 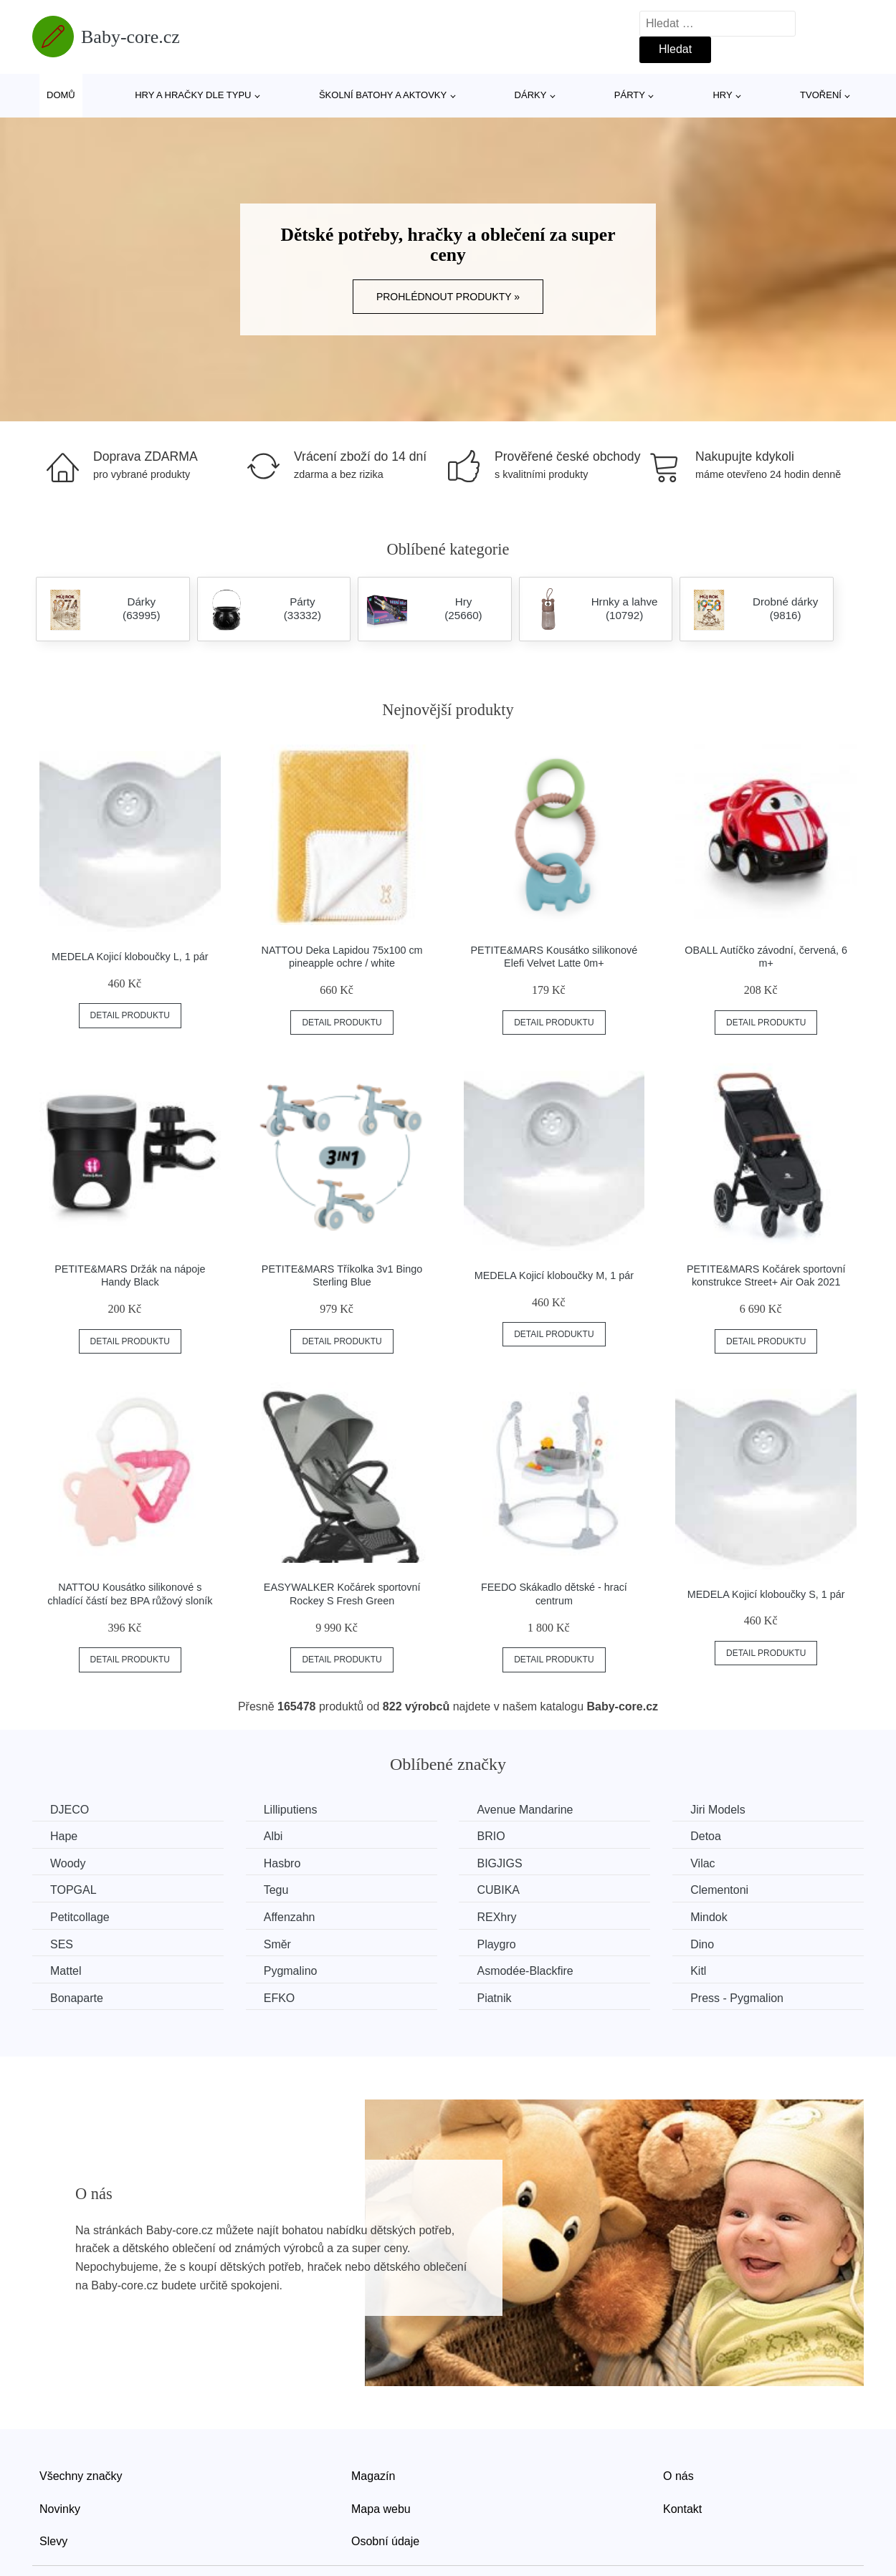 I want to click on Směr, so click(x=277, y=1944).